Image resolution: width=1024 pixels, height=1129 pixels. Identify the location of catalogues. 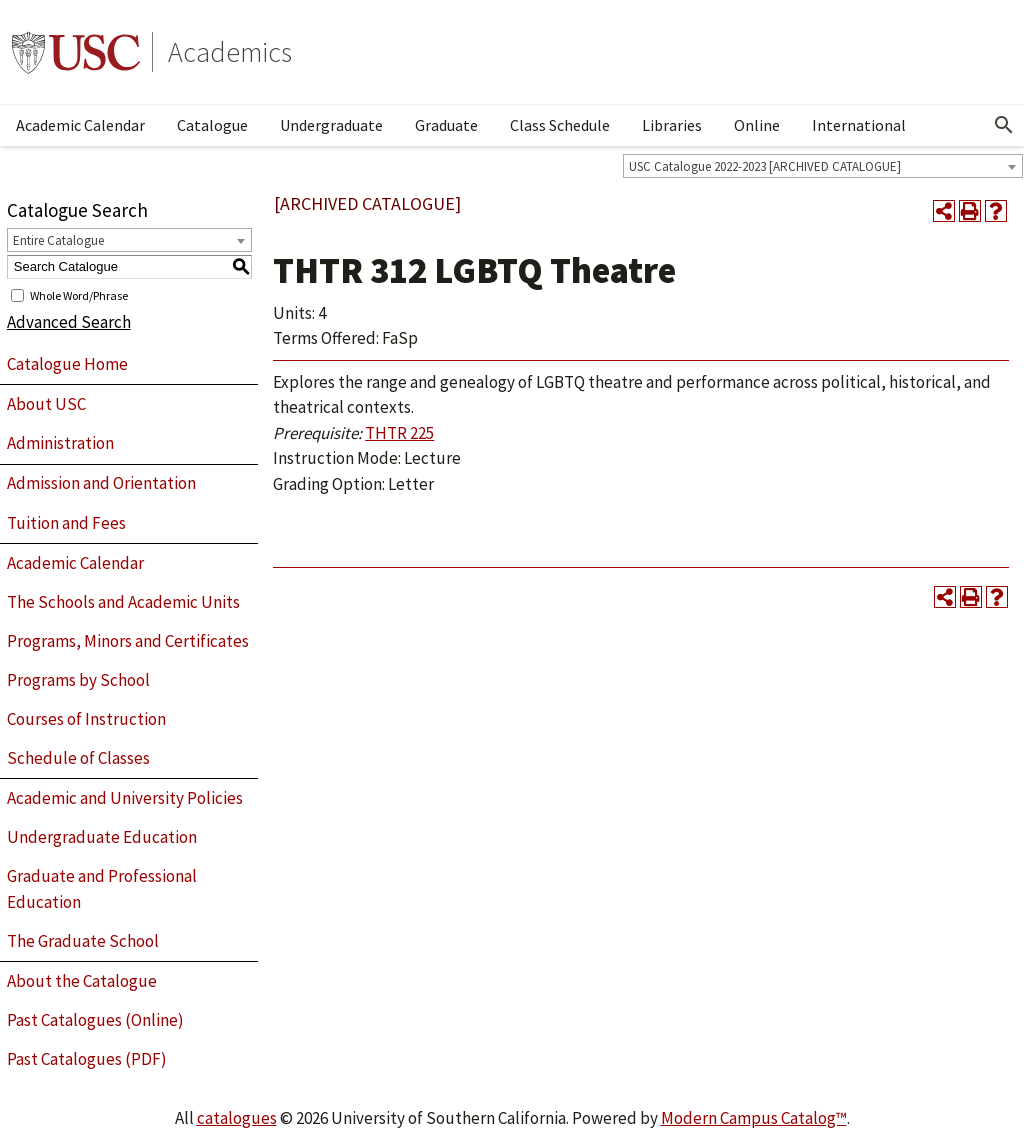
(237, 1118).